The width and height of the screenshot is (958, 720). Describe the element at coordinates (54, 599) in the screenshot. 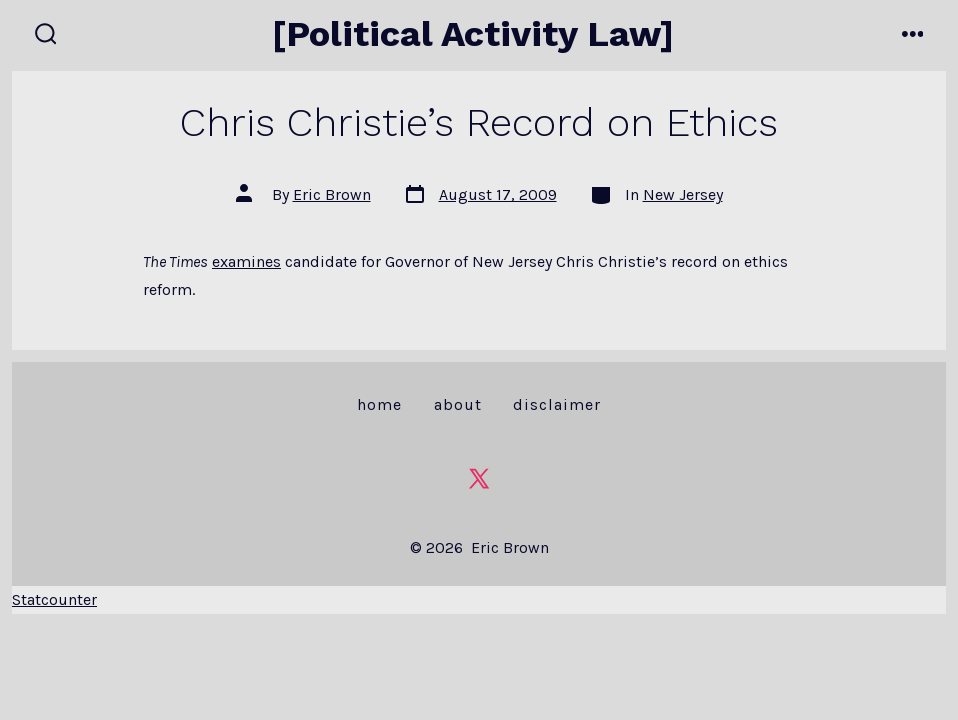

I see `Statcounter` at that location.